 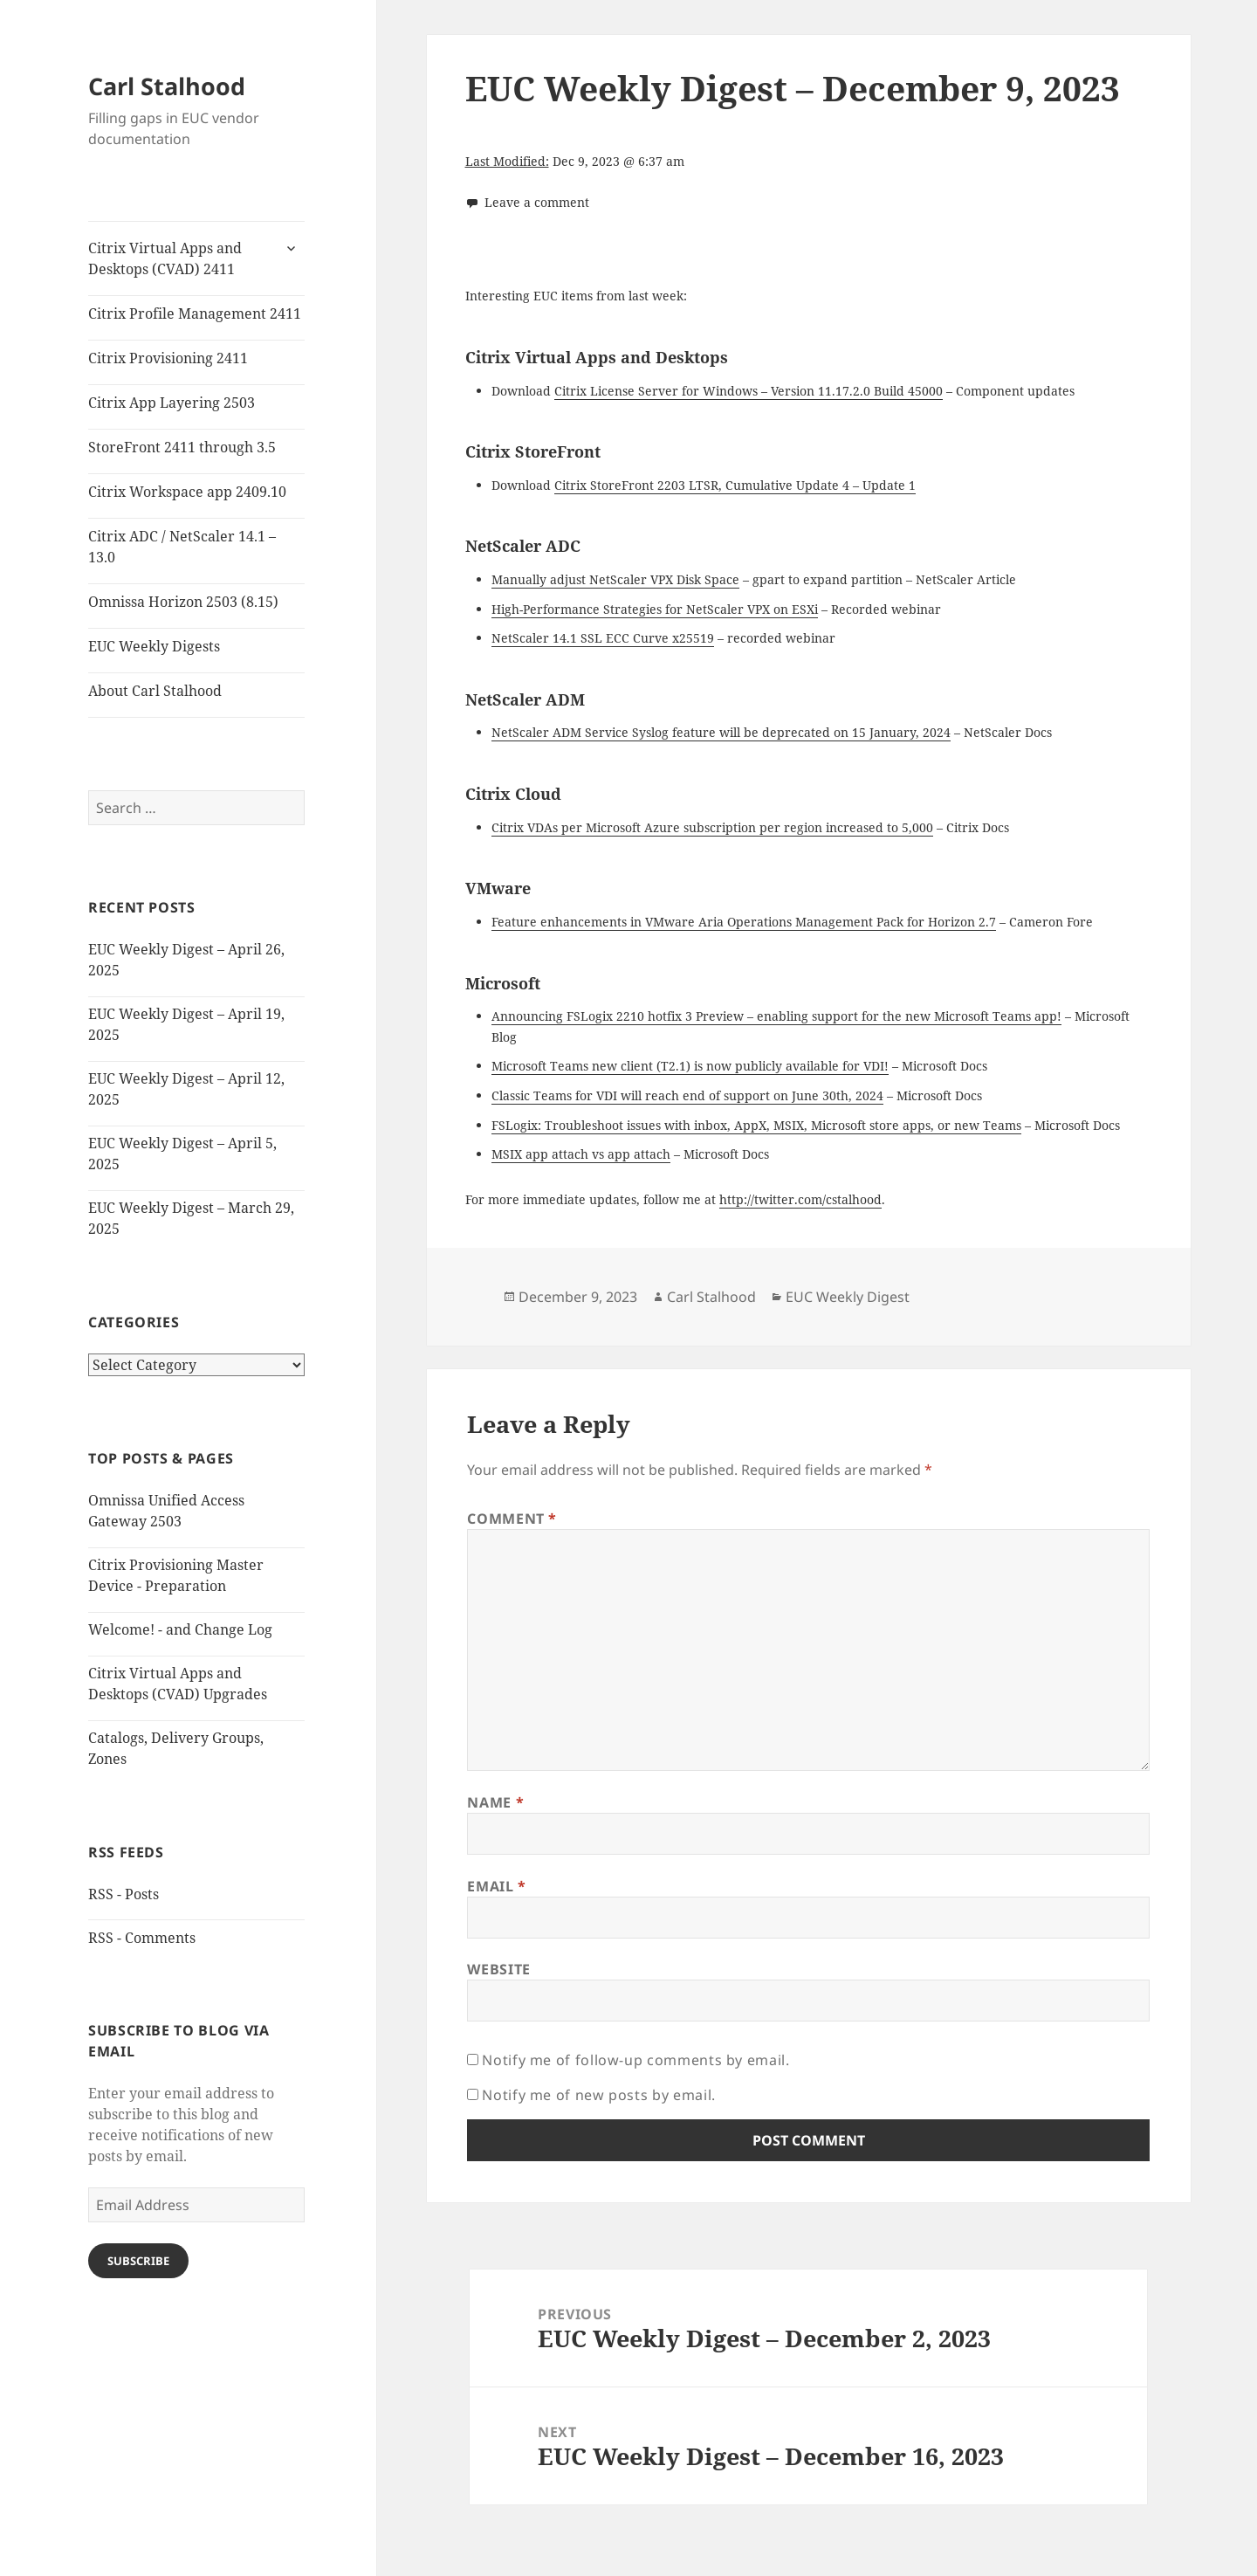 What do you see at coordinates (166, 86) in the screenshot?
I see `Carl Stalhood` at bounding box center [166, 86].